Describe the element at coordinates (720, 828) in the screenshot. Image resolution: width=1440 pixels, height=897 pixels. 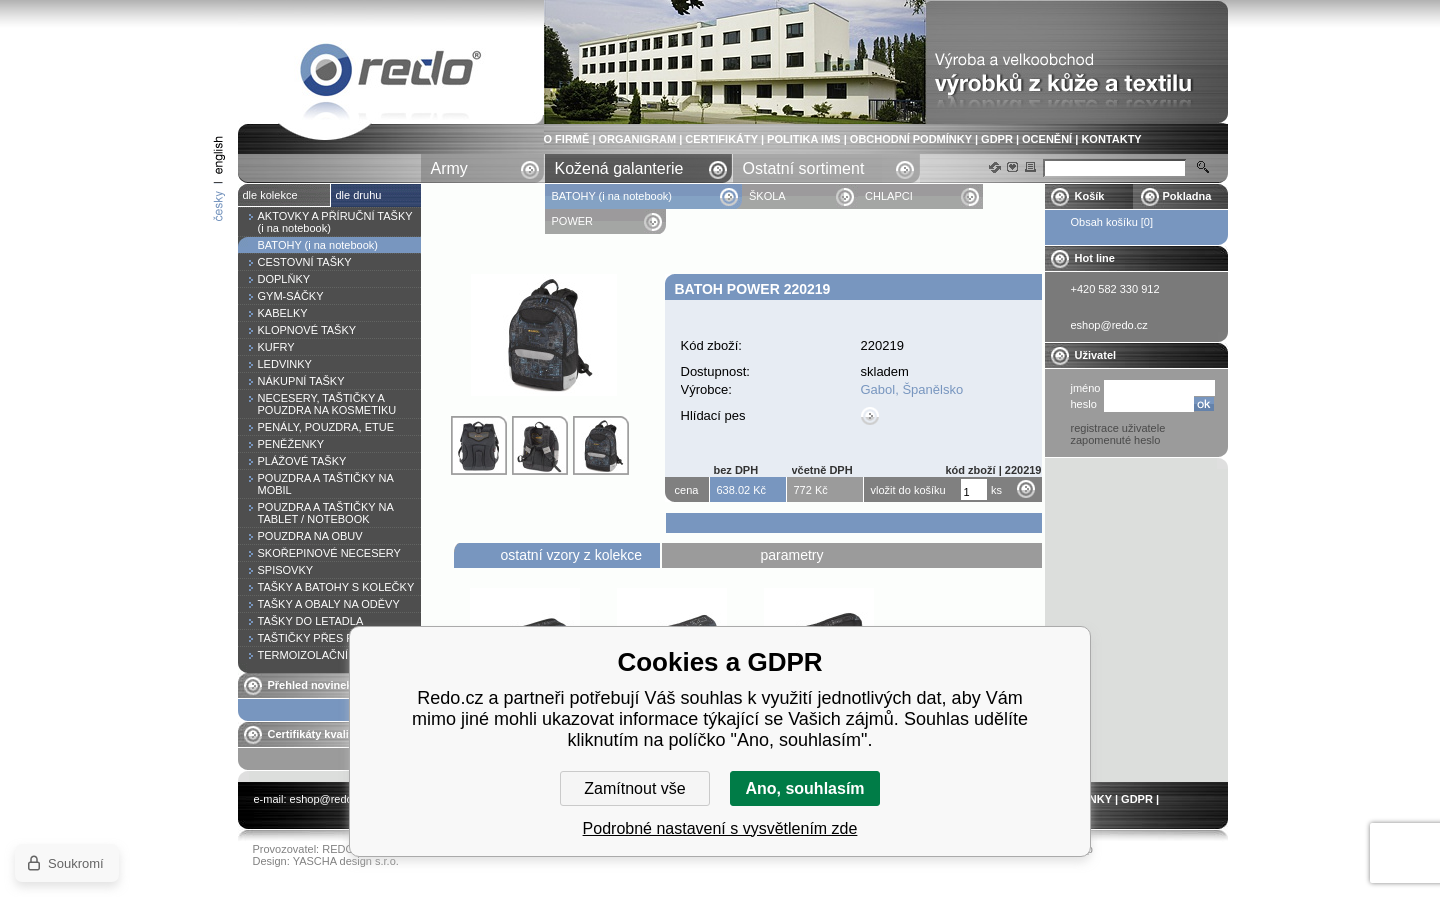
I see `Podrobné nastavení s vysvětlením zde` at that location.